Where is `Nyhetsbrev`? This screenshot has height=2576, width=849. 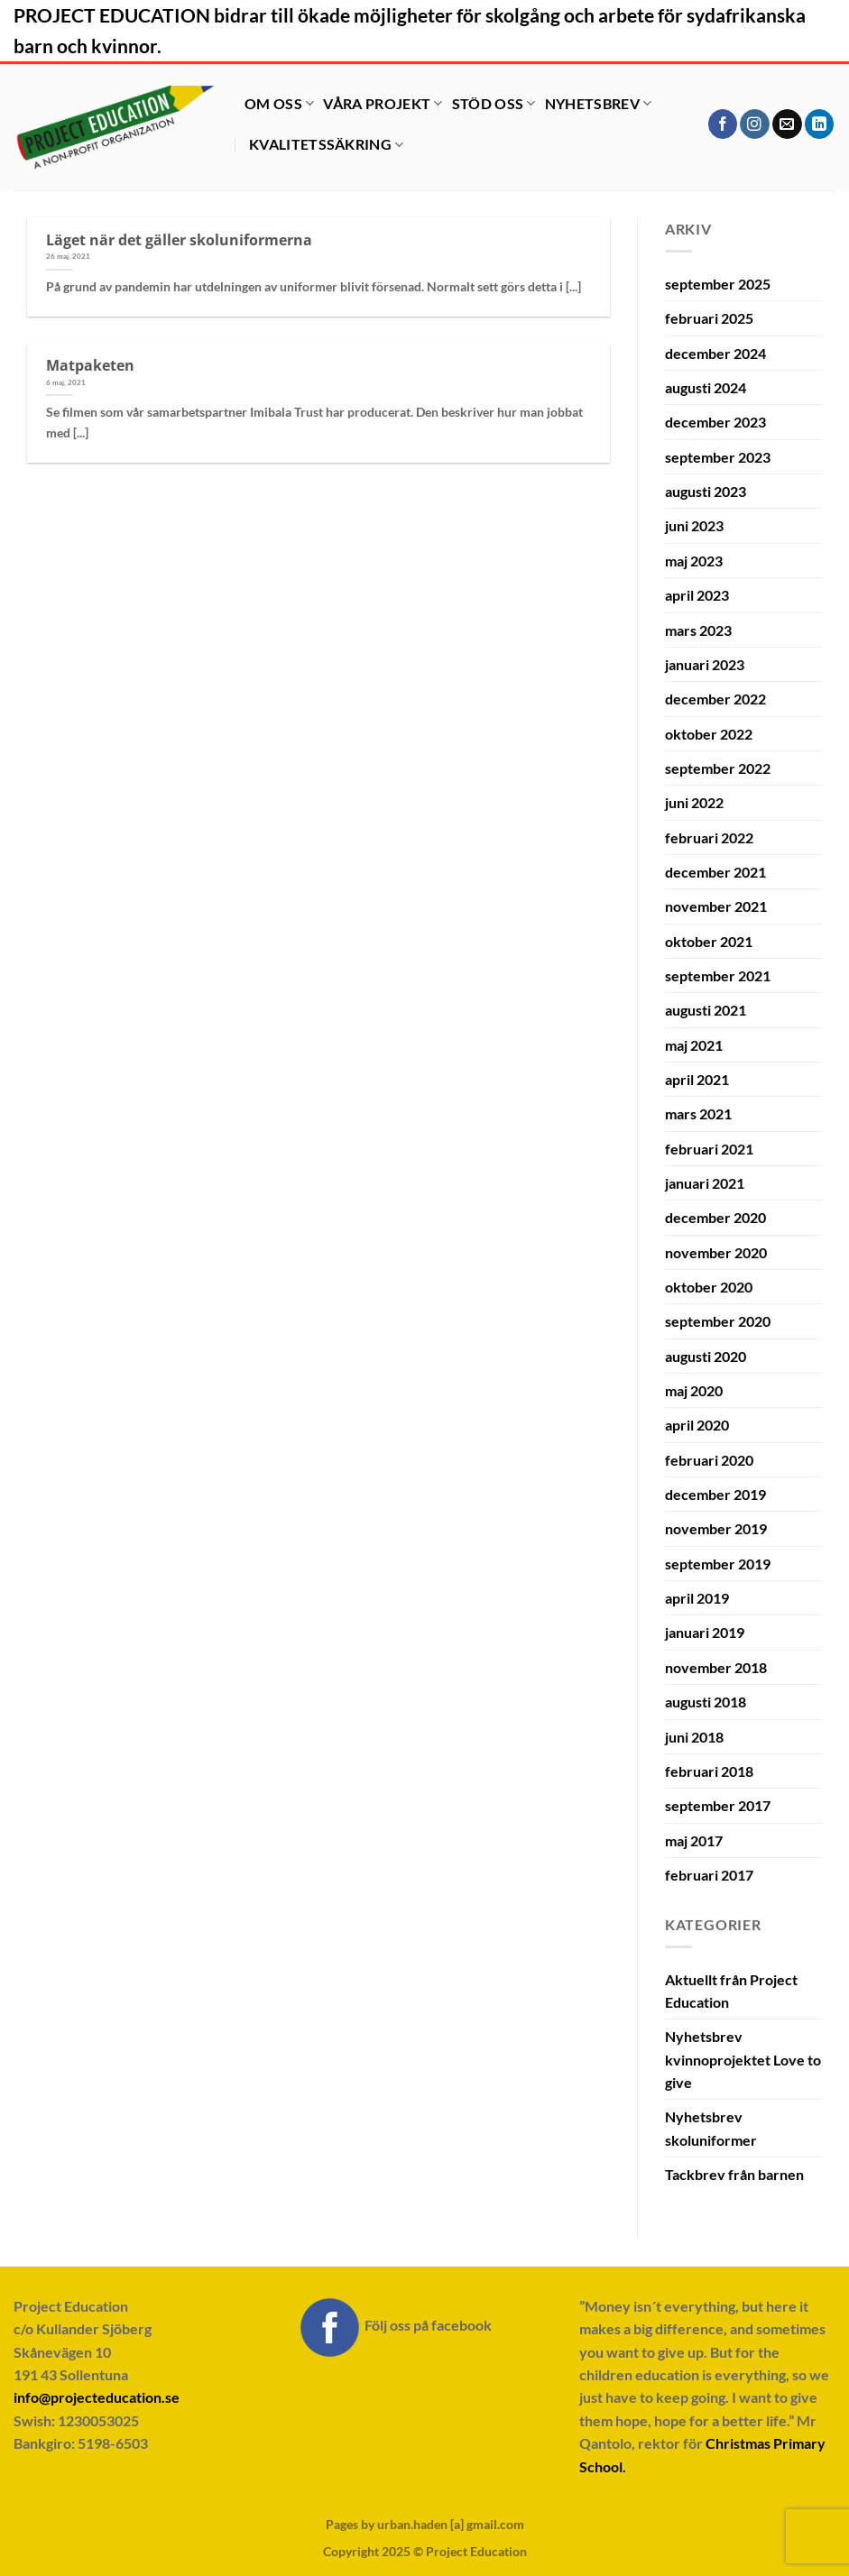 Nyhetsbrev is located at coordinates (598, 103).